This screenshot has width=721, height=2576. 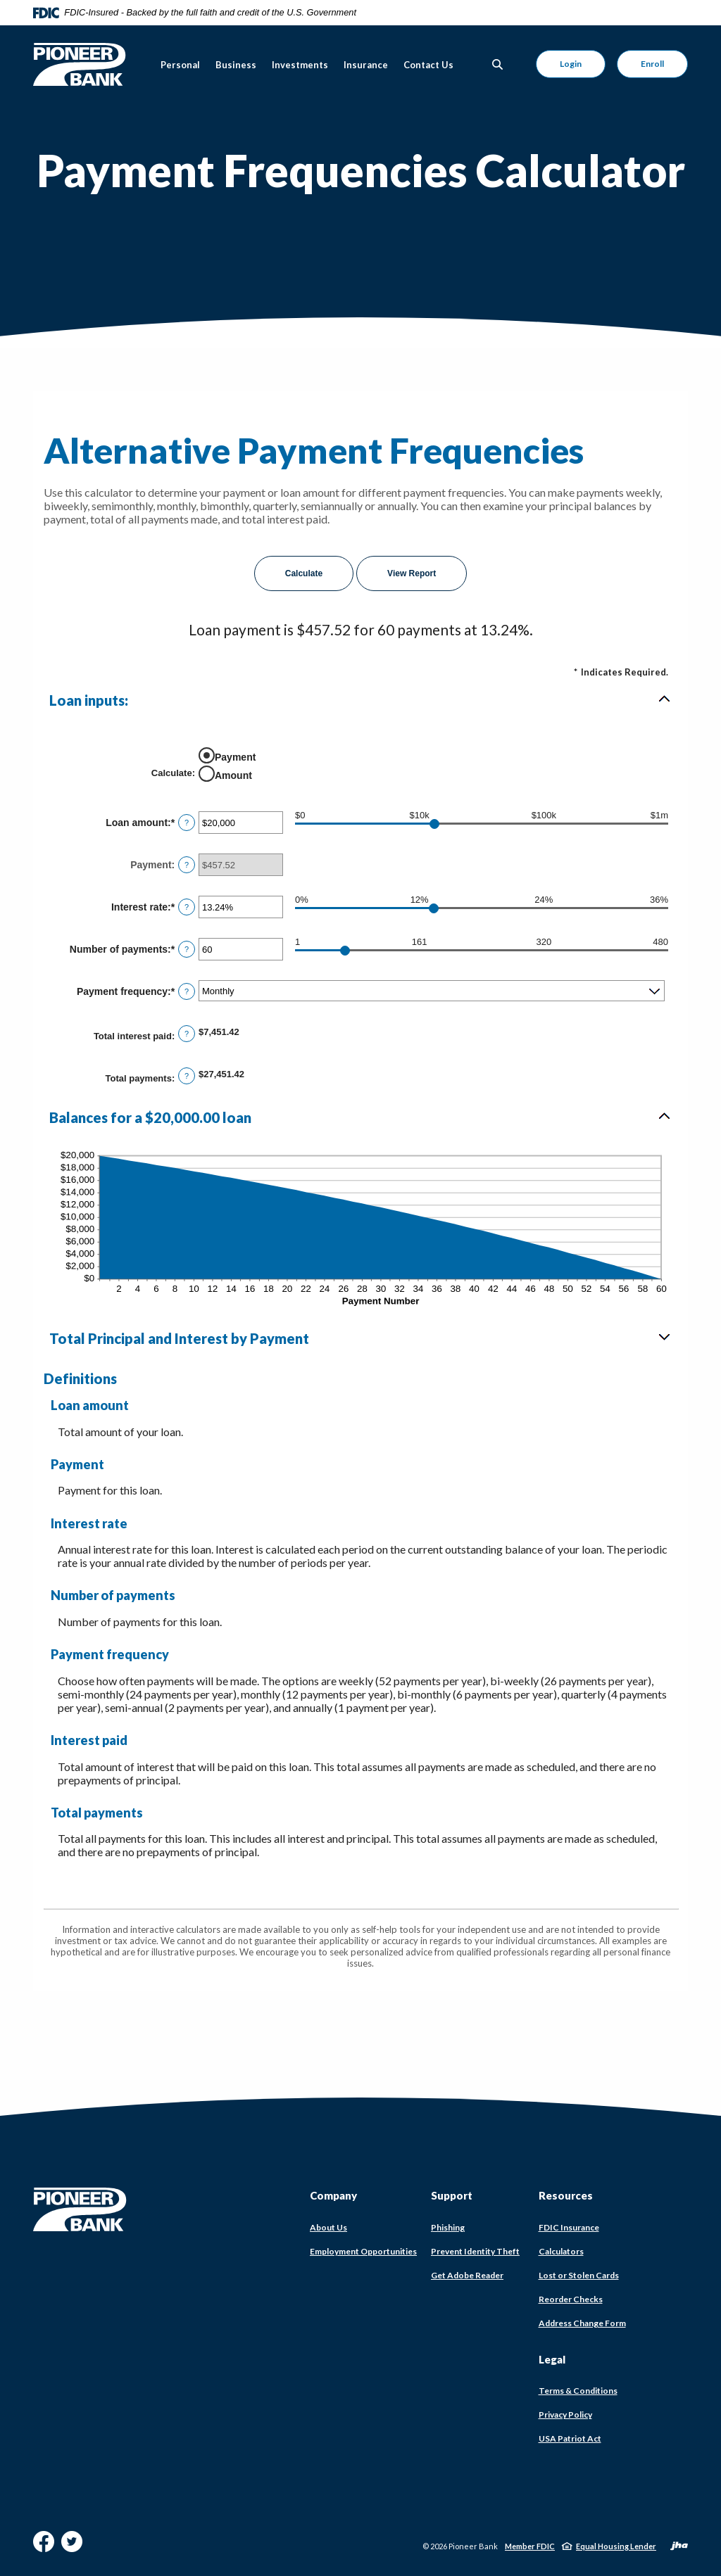 What do you see at coordinates (579, 2275) in the screenshot?
I see `Lost or Stolen Cards` at bounding box center [579, 2275].